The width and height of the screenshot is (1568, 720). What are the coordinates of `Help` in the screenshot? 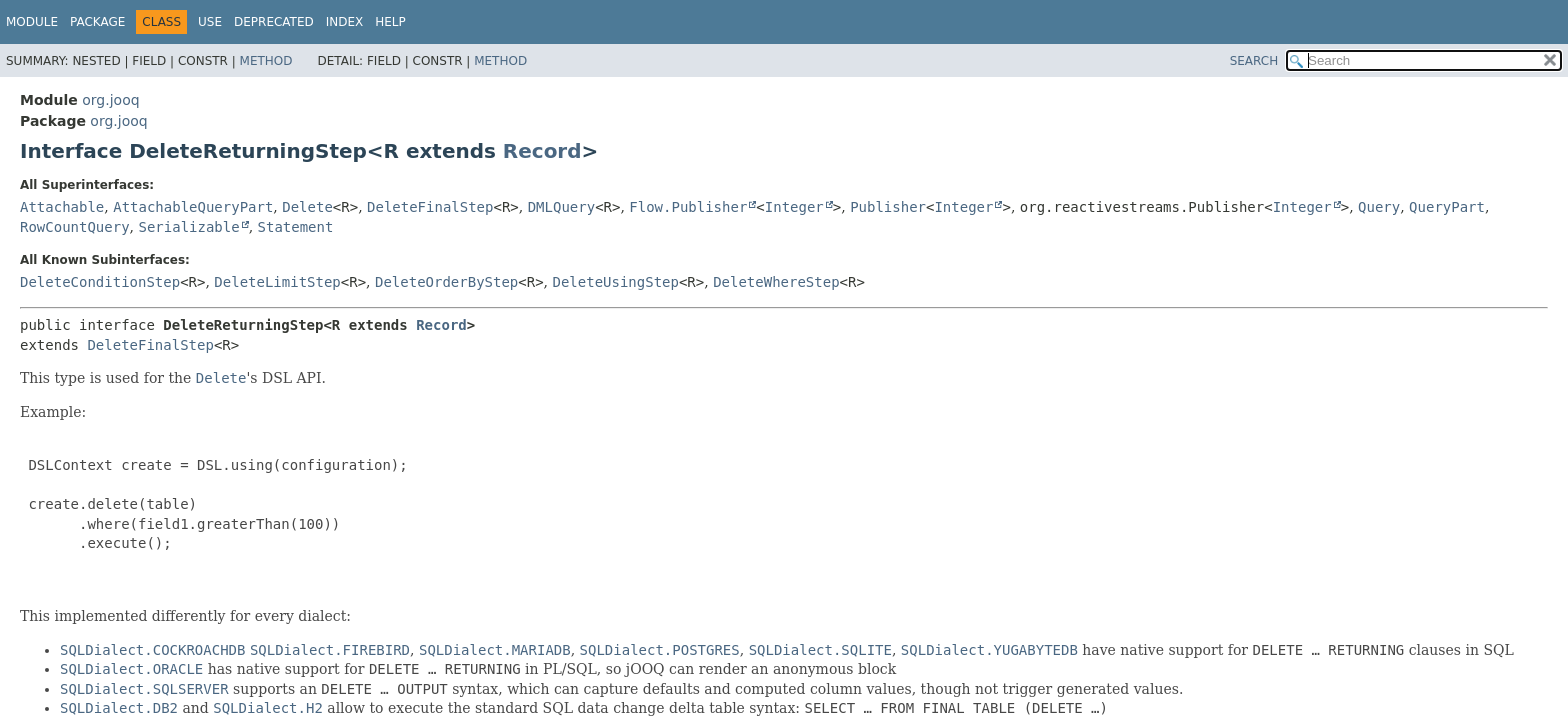 It's located at (390, 22).